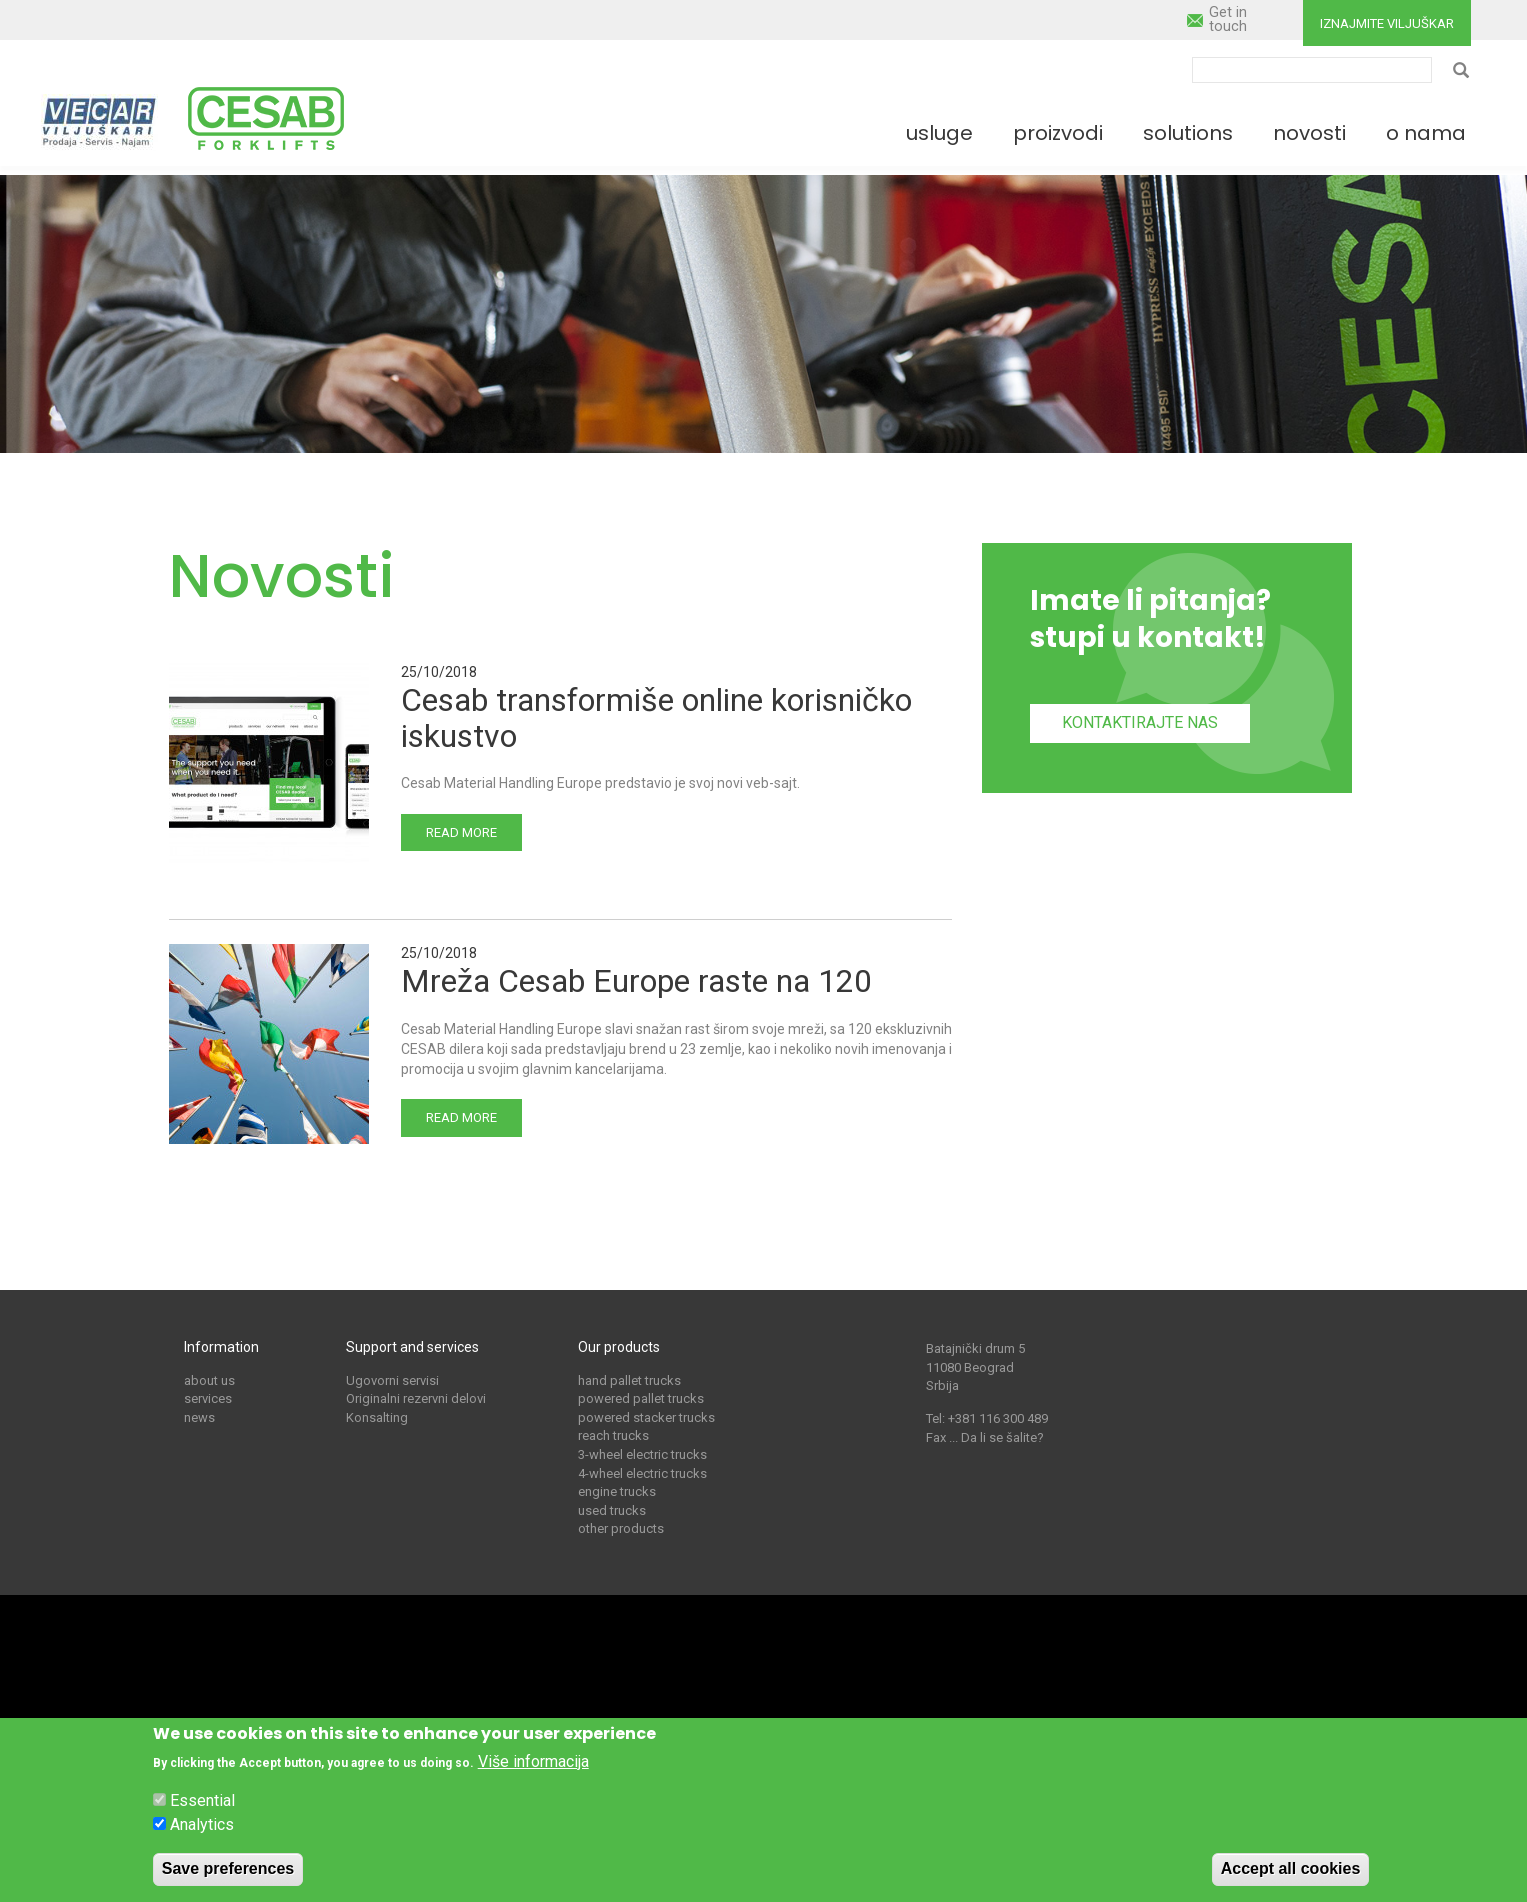  What do you see at coordinates (199, 1417) in the screenshot?
I see `news` at bounding box center [199, 1417].